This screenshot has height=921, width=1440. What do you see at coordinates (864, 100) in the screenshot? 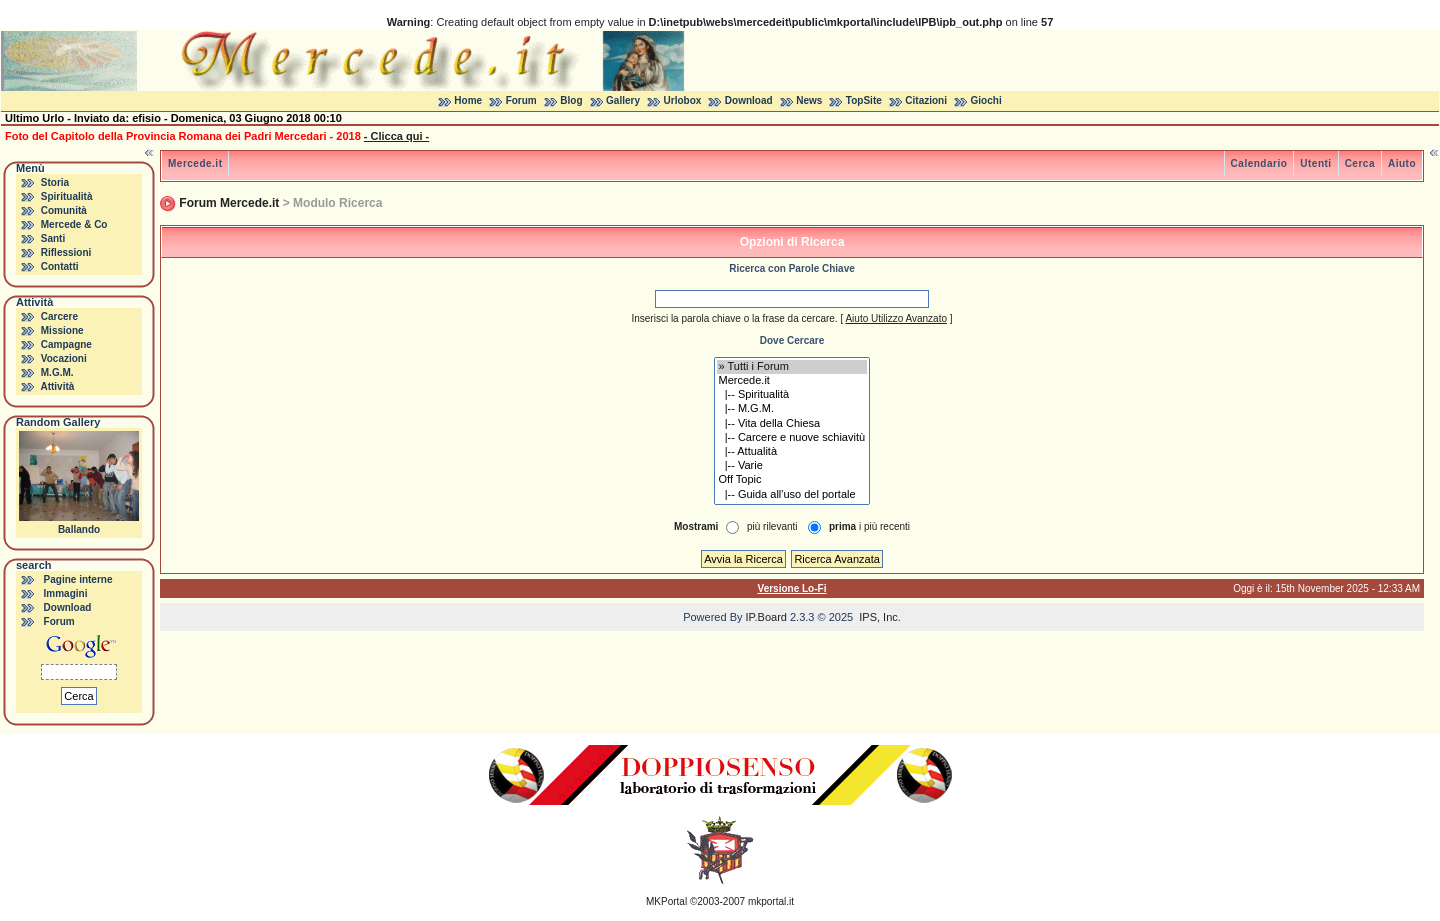
I see `TopSite` at bounding box center [864, 100].